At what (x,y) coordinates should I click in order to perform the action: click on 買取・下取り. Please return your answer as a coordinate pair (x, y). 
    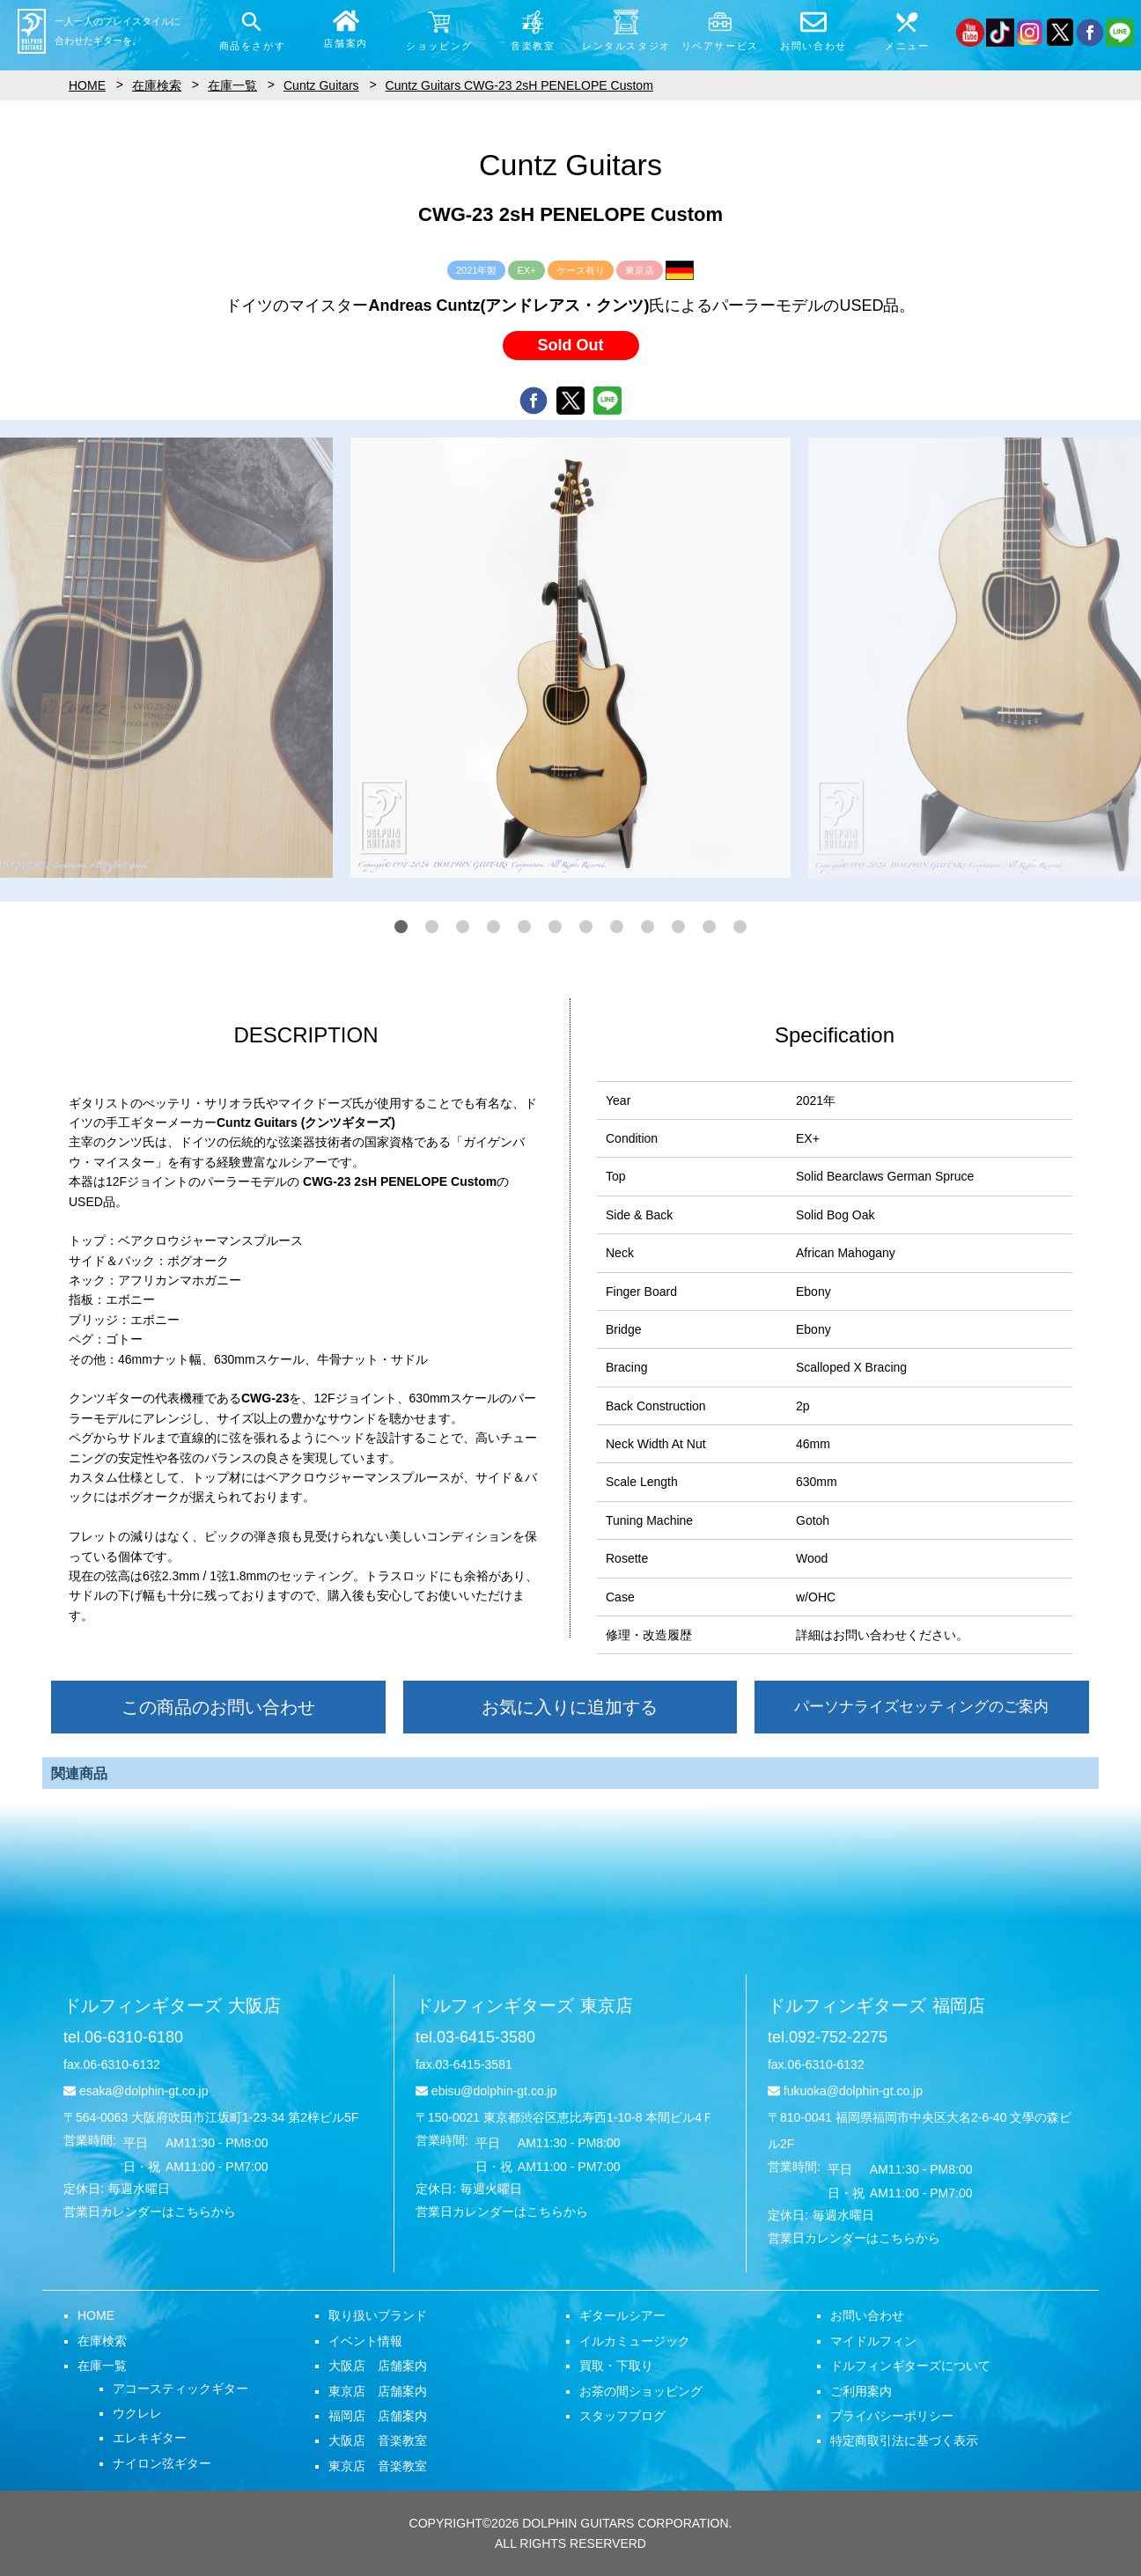
    Looking at the image, I should click on (616, 2366).